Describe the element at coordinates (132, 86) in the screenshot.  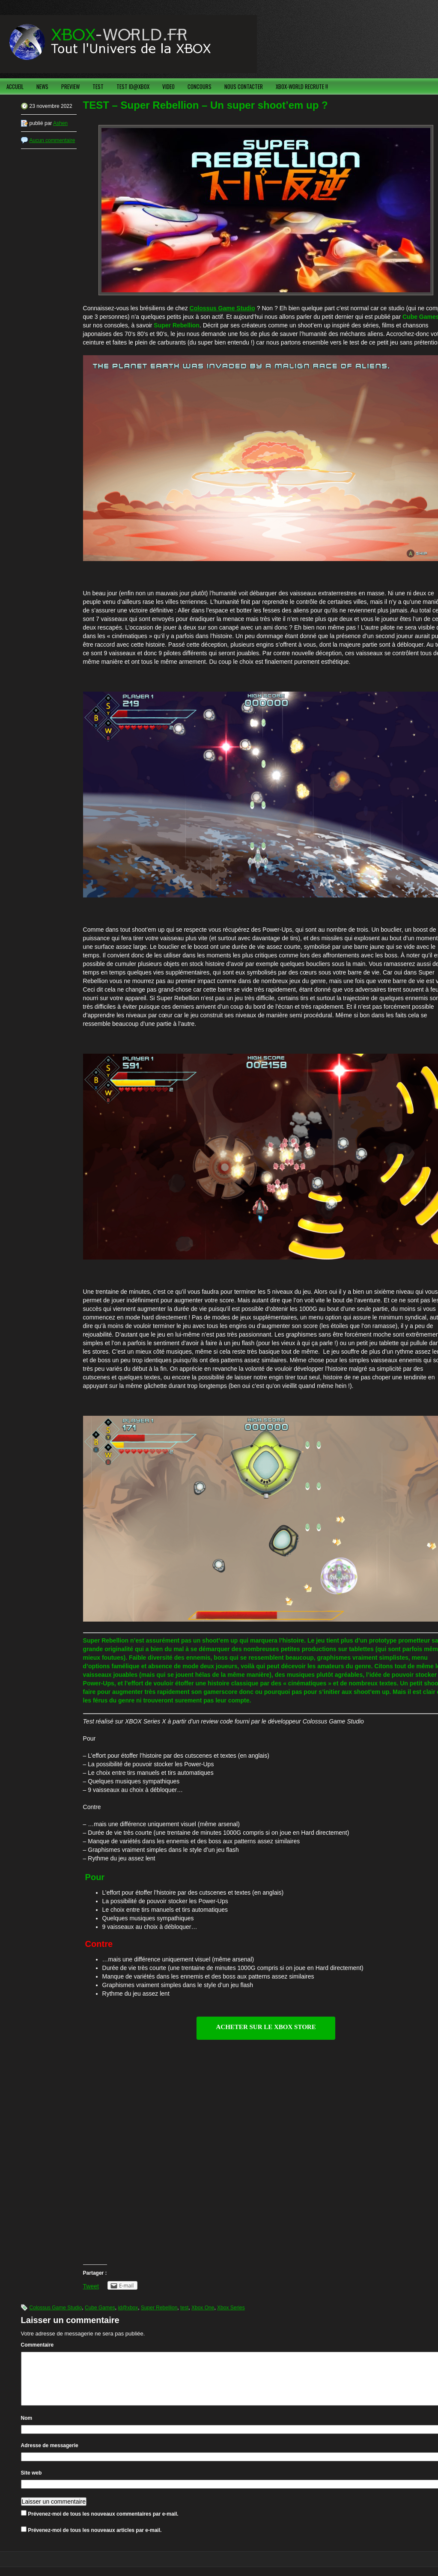
I see `TEST ID@XBOX` at that location.